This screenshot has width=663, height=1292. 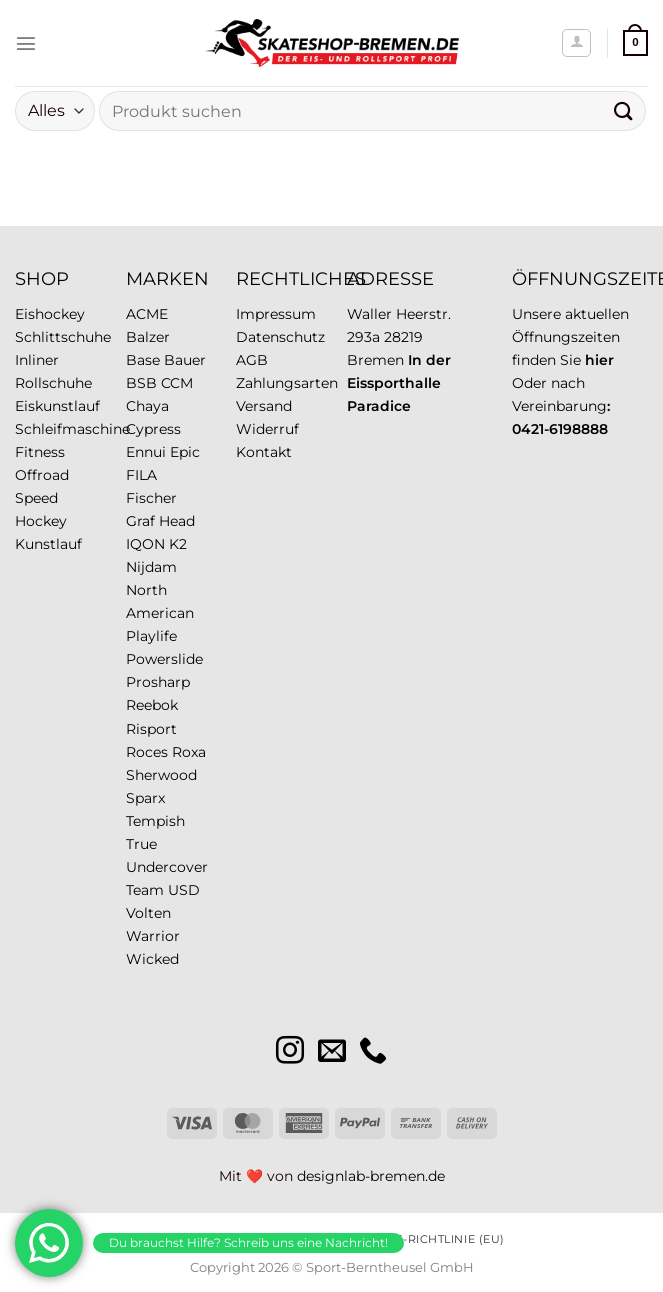 I want to click on Rollschuhe, so click(x=53, y=383).